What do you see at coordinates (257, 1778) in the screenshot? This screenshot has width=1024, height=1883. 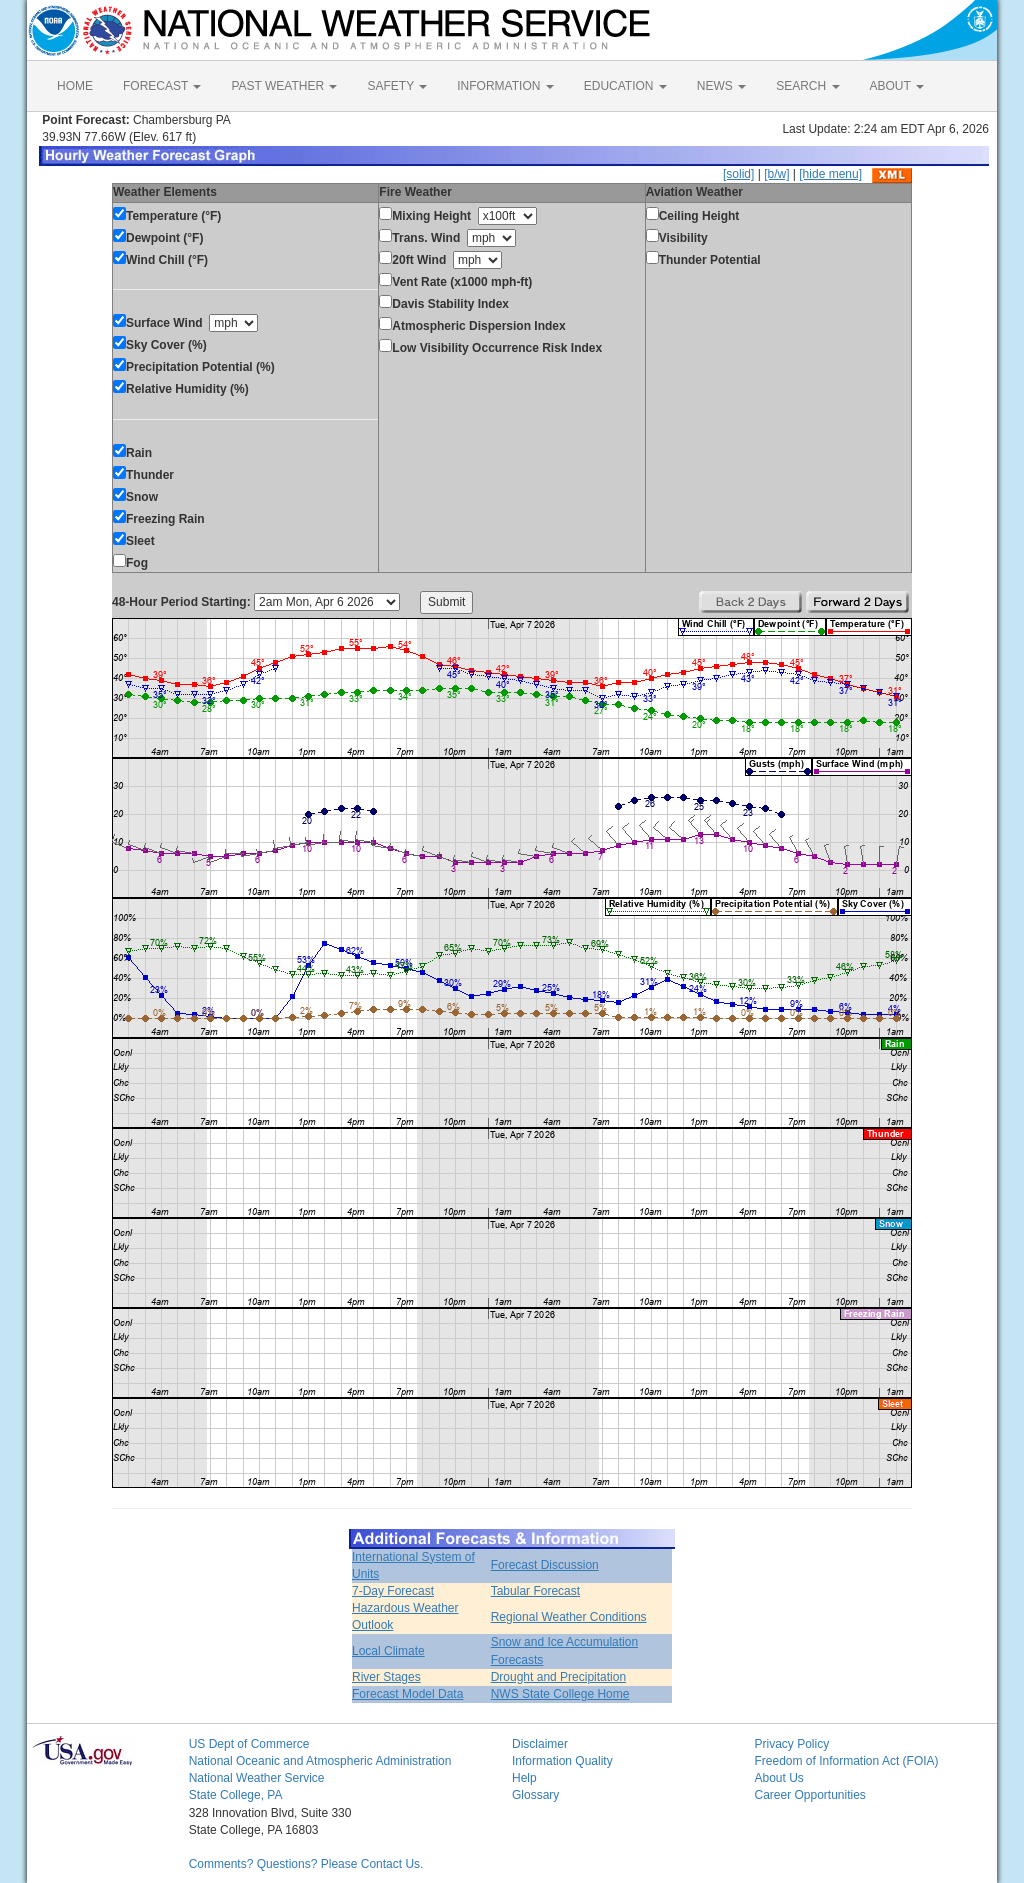 I see `National Weather Service` at bounding box center [257, 1778].